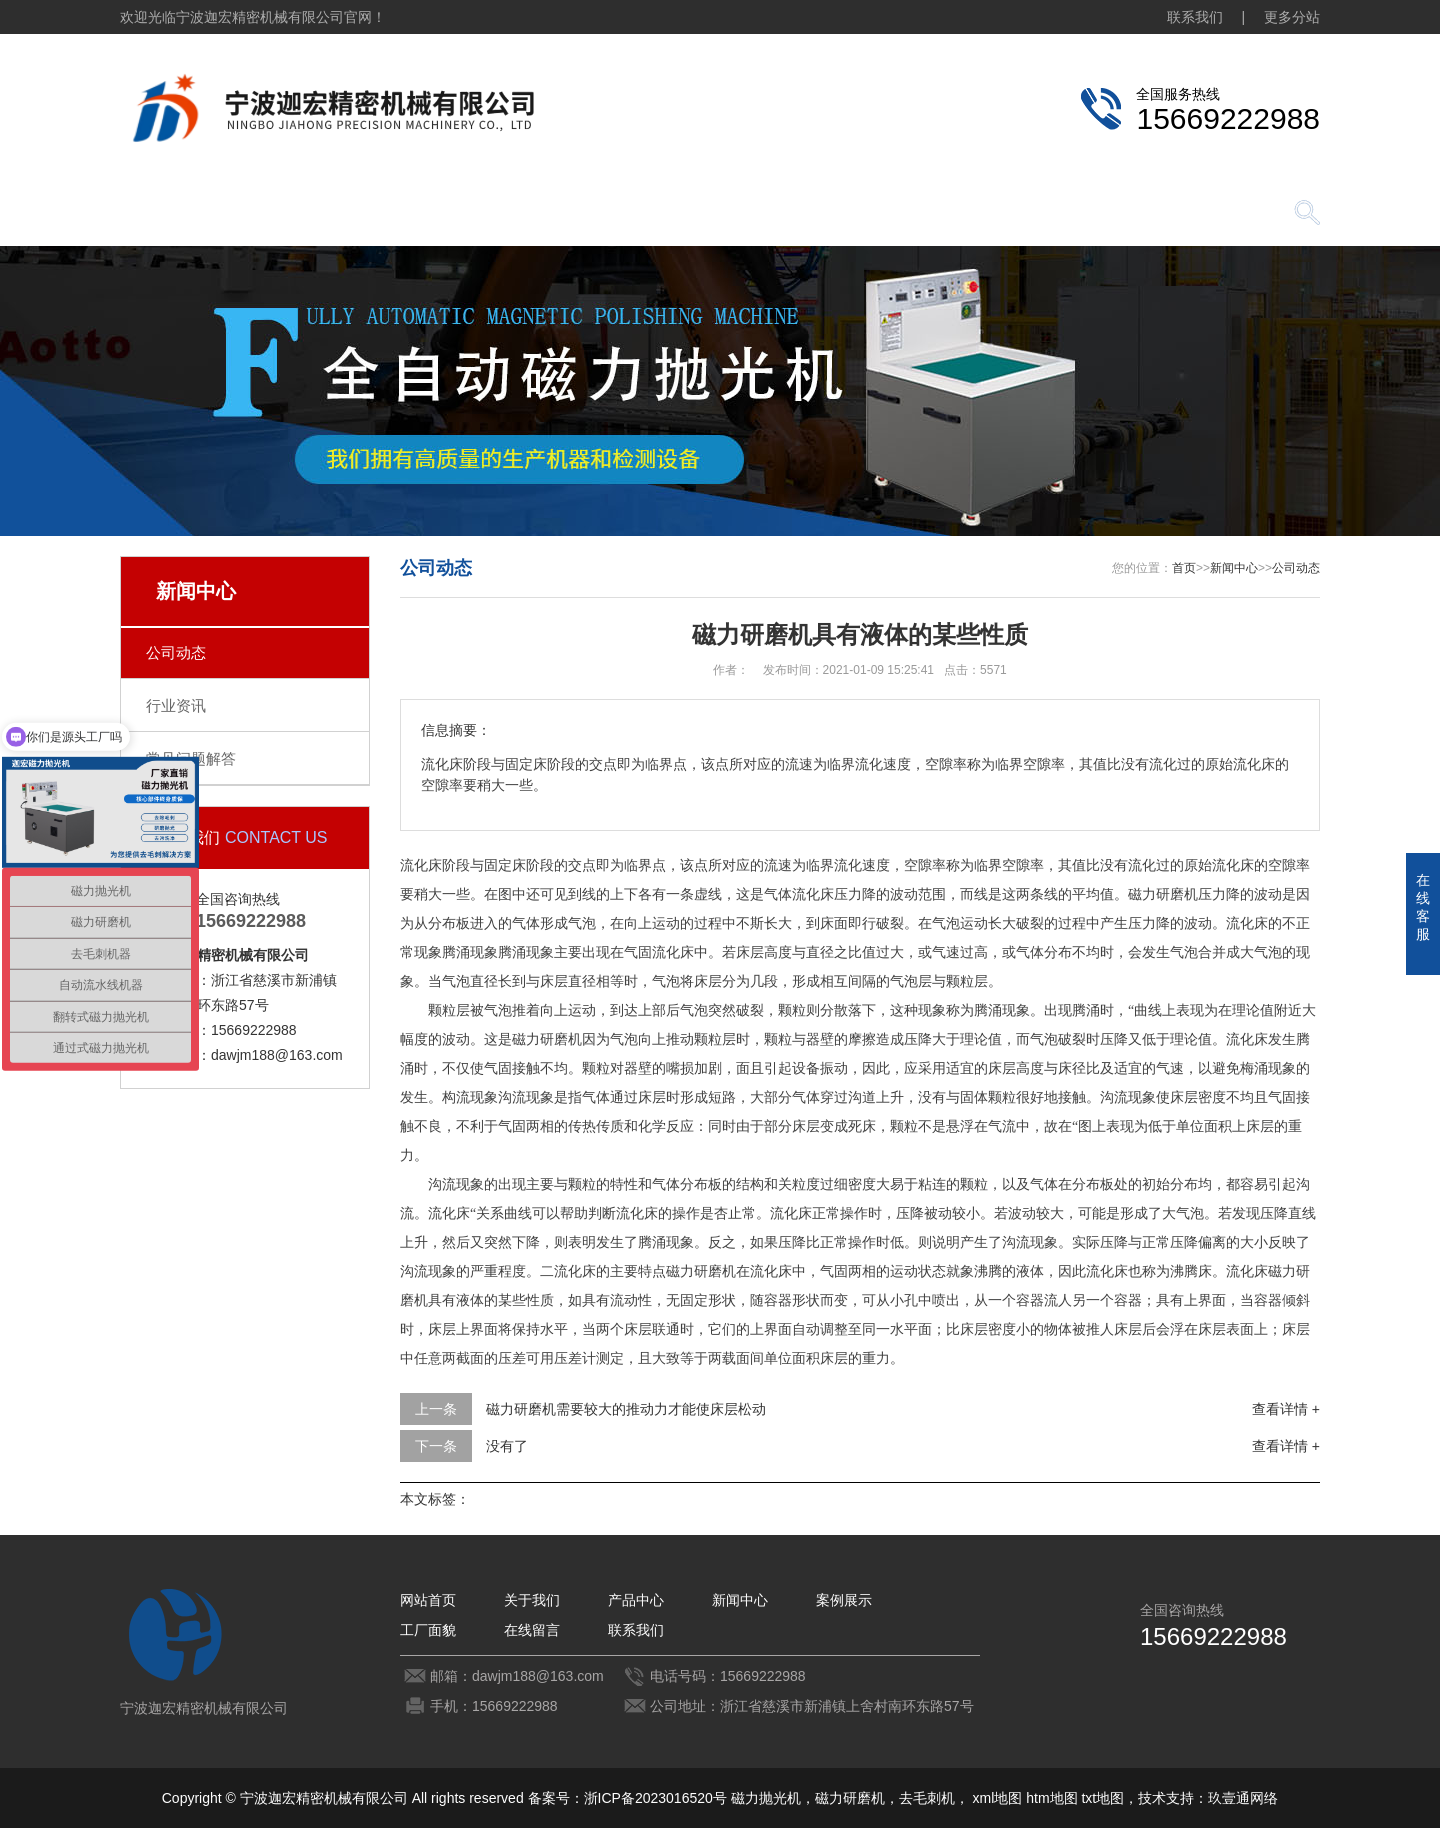  Describe the element at coordinates (610, 214) in the screenshot. I see `新闻中心` at that location.